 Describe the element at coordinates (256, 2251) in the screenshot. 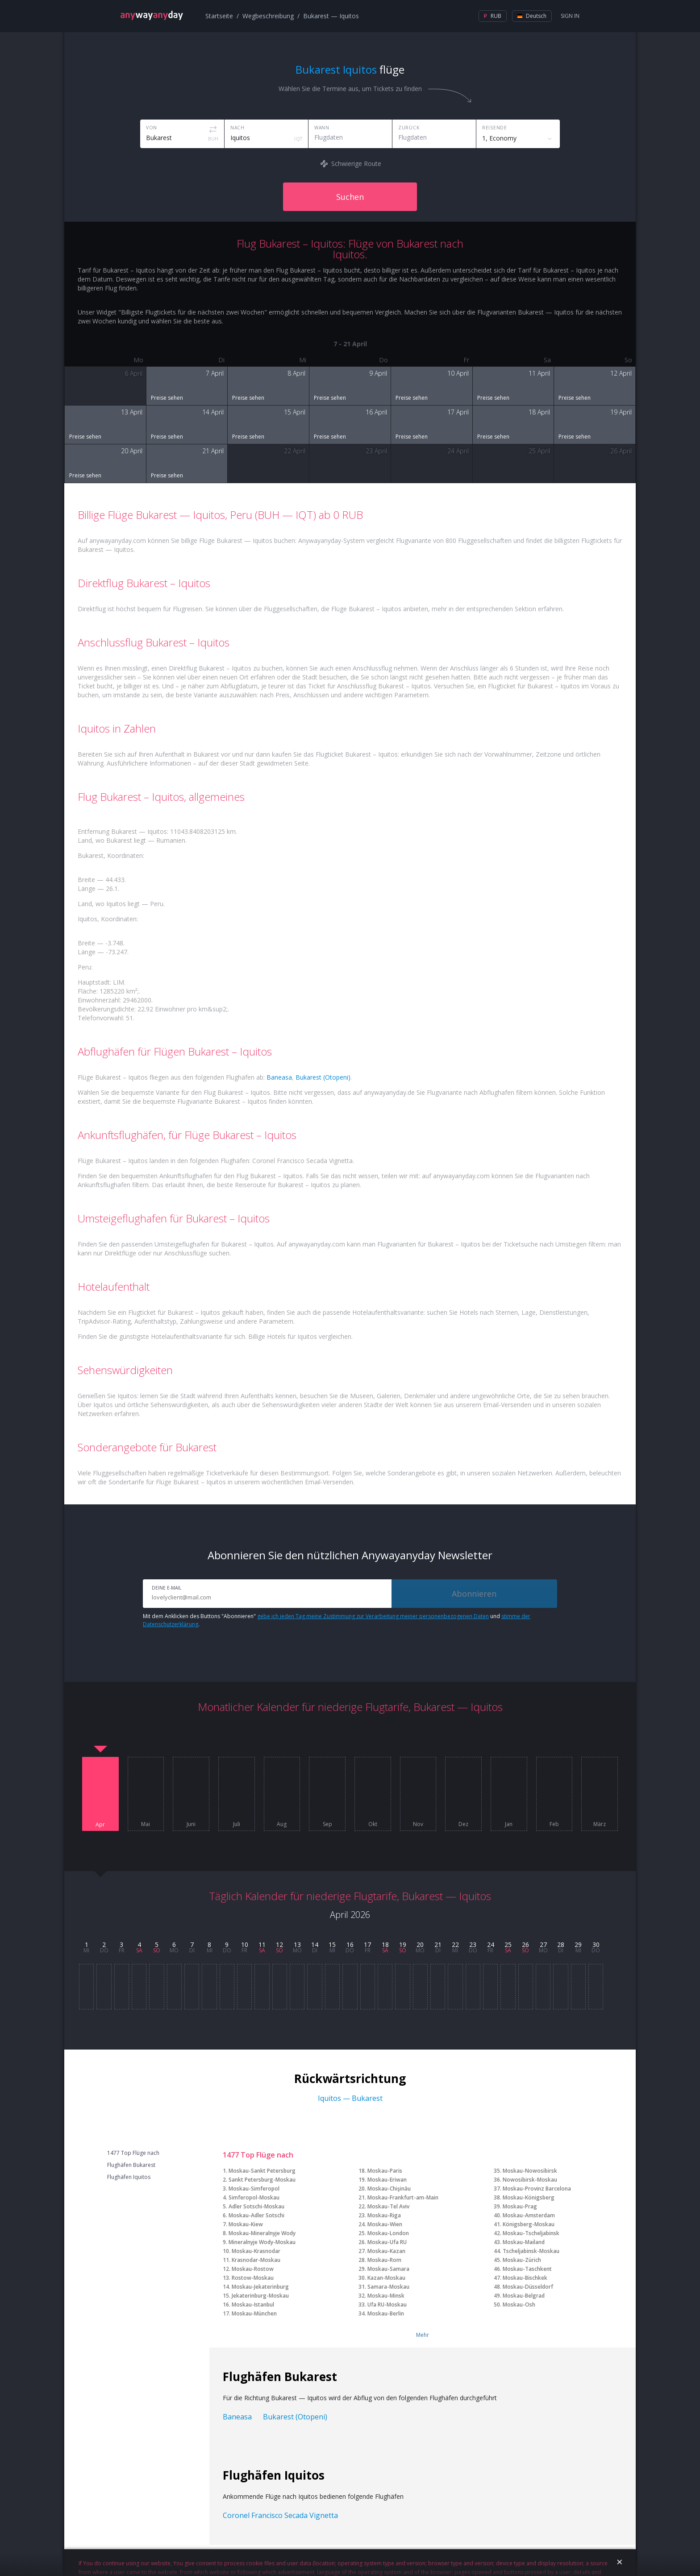

I see `Moskau-Krasnodar` at that location.